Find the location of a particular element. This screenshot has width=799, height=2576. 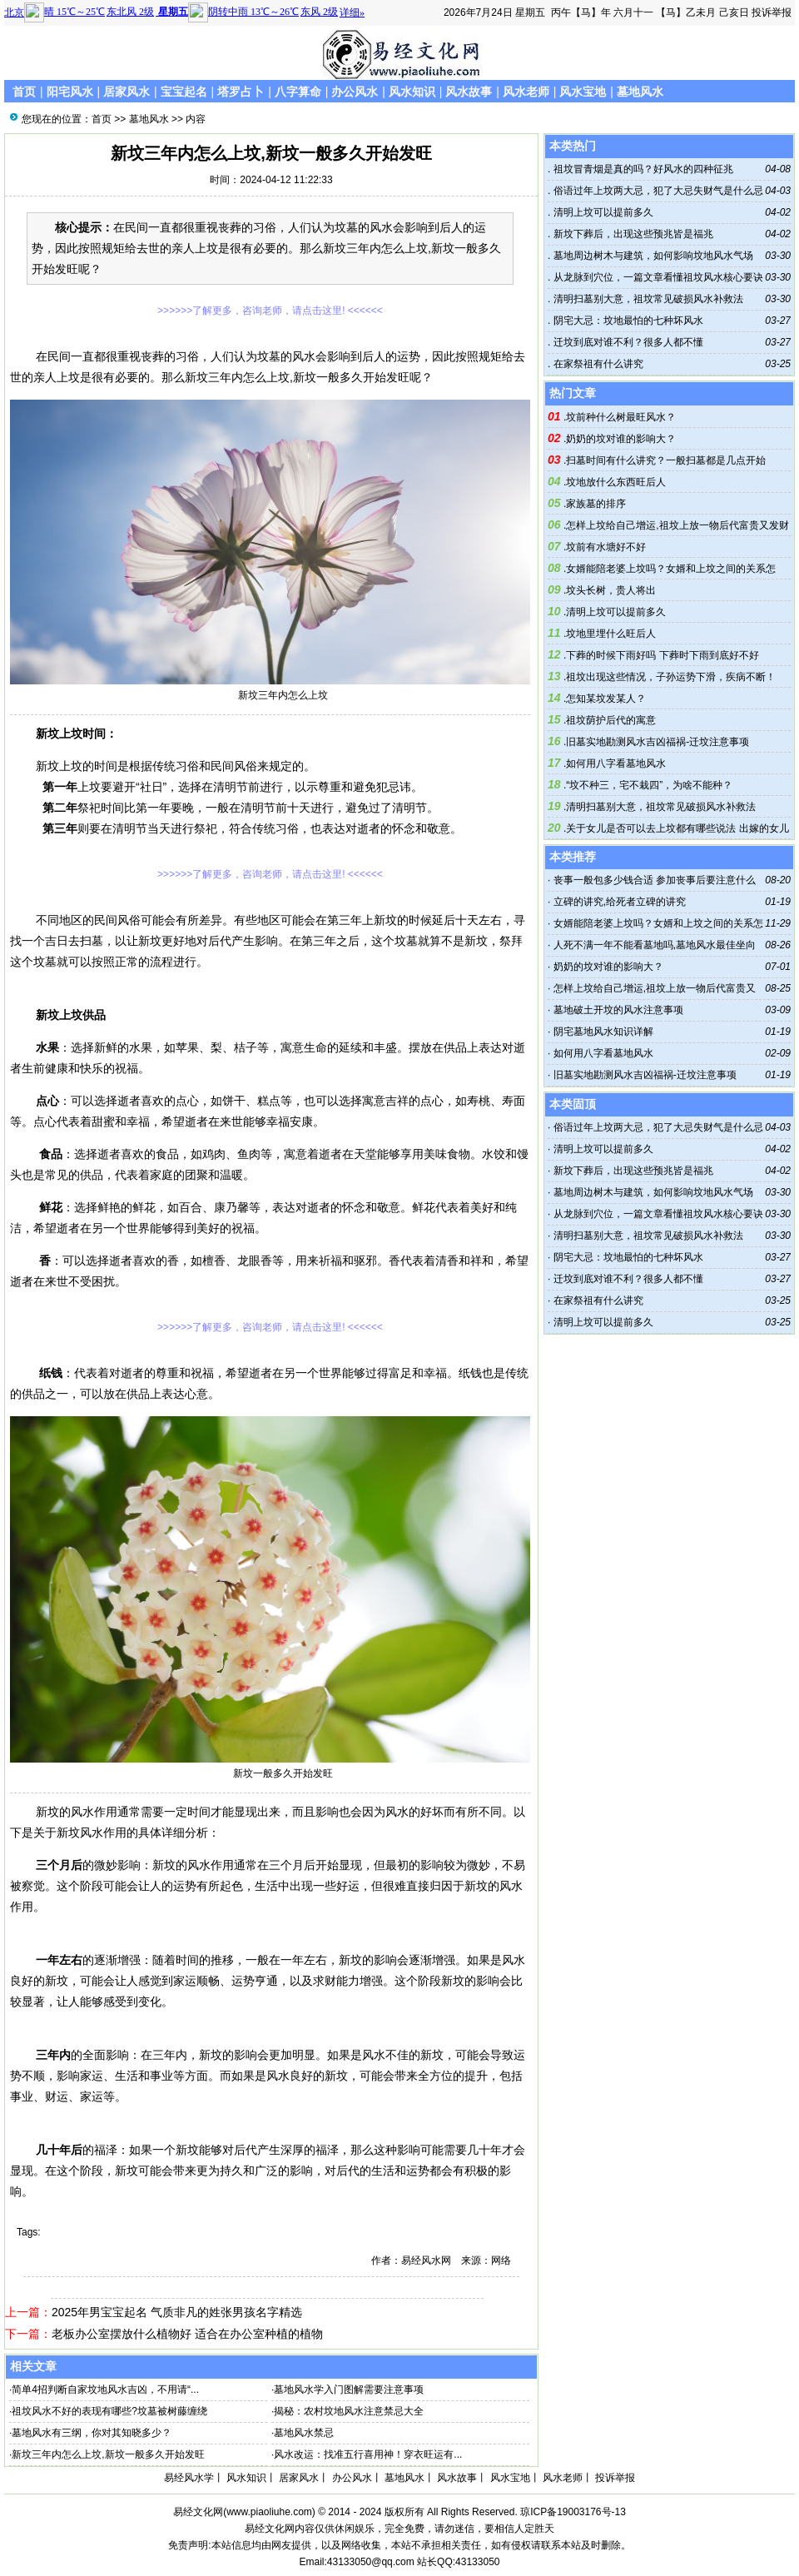

风水宝地 is located at coordinates (582, 91).